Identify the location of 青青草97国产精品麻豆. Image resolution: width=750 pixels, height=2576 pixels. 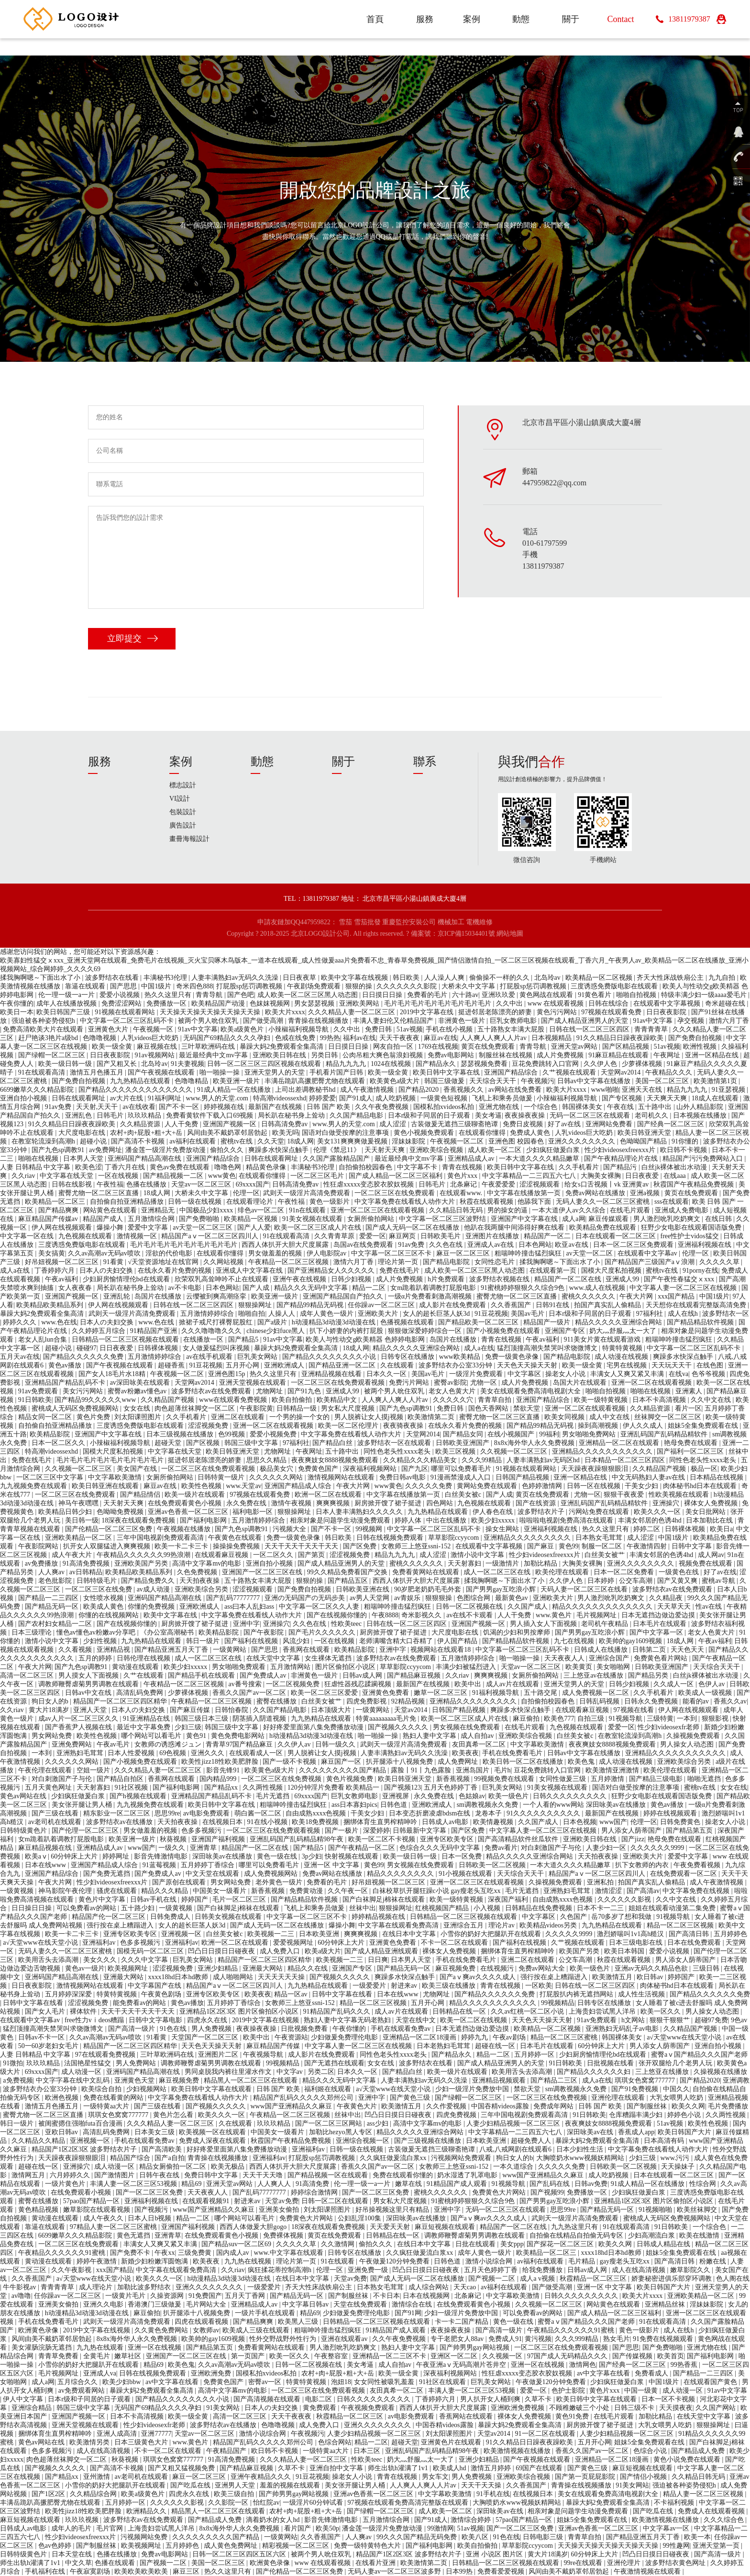
(240, 1744).